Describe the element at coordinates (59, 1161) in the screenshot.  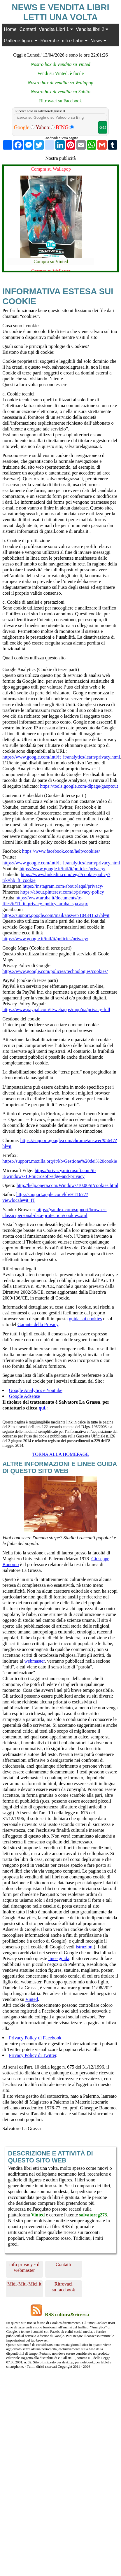
I see `https://support.mozilla.org/it/kb/Gestione%20dei%20cookie` at that location.